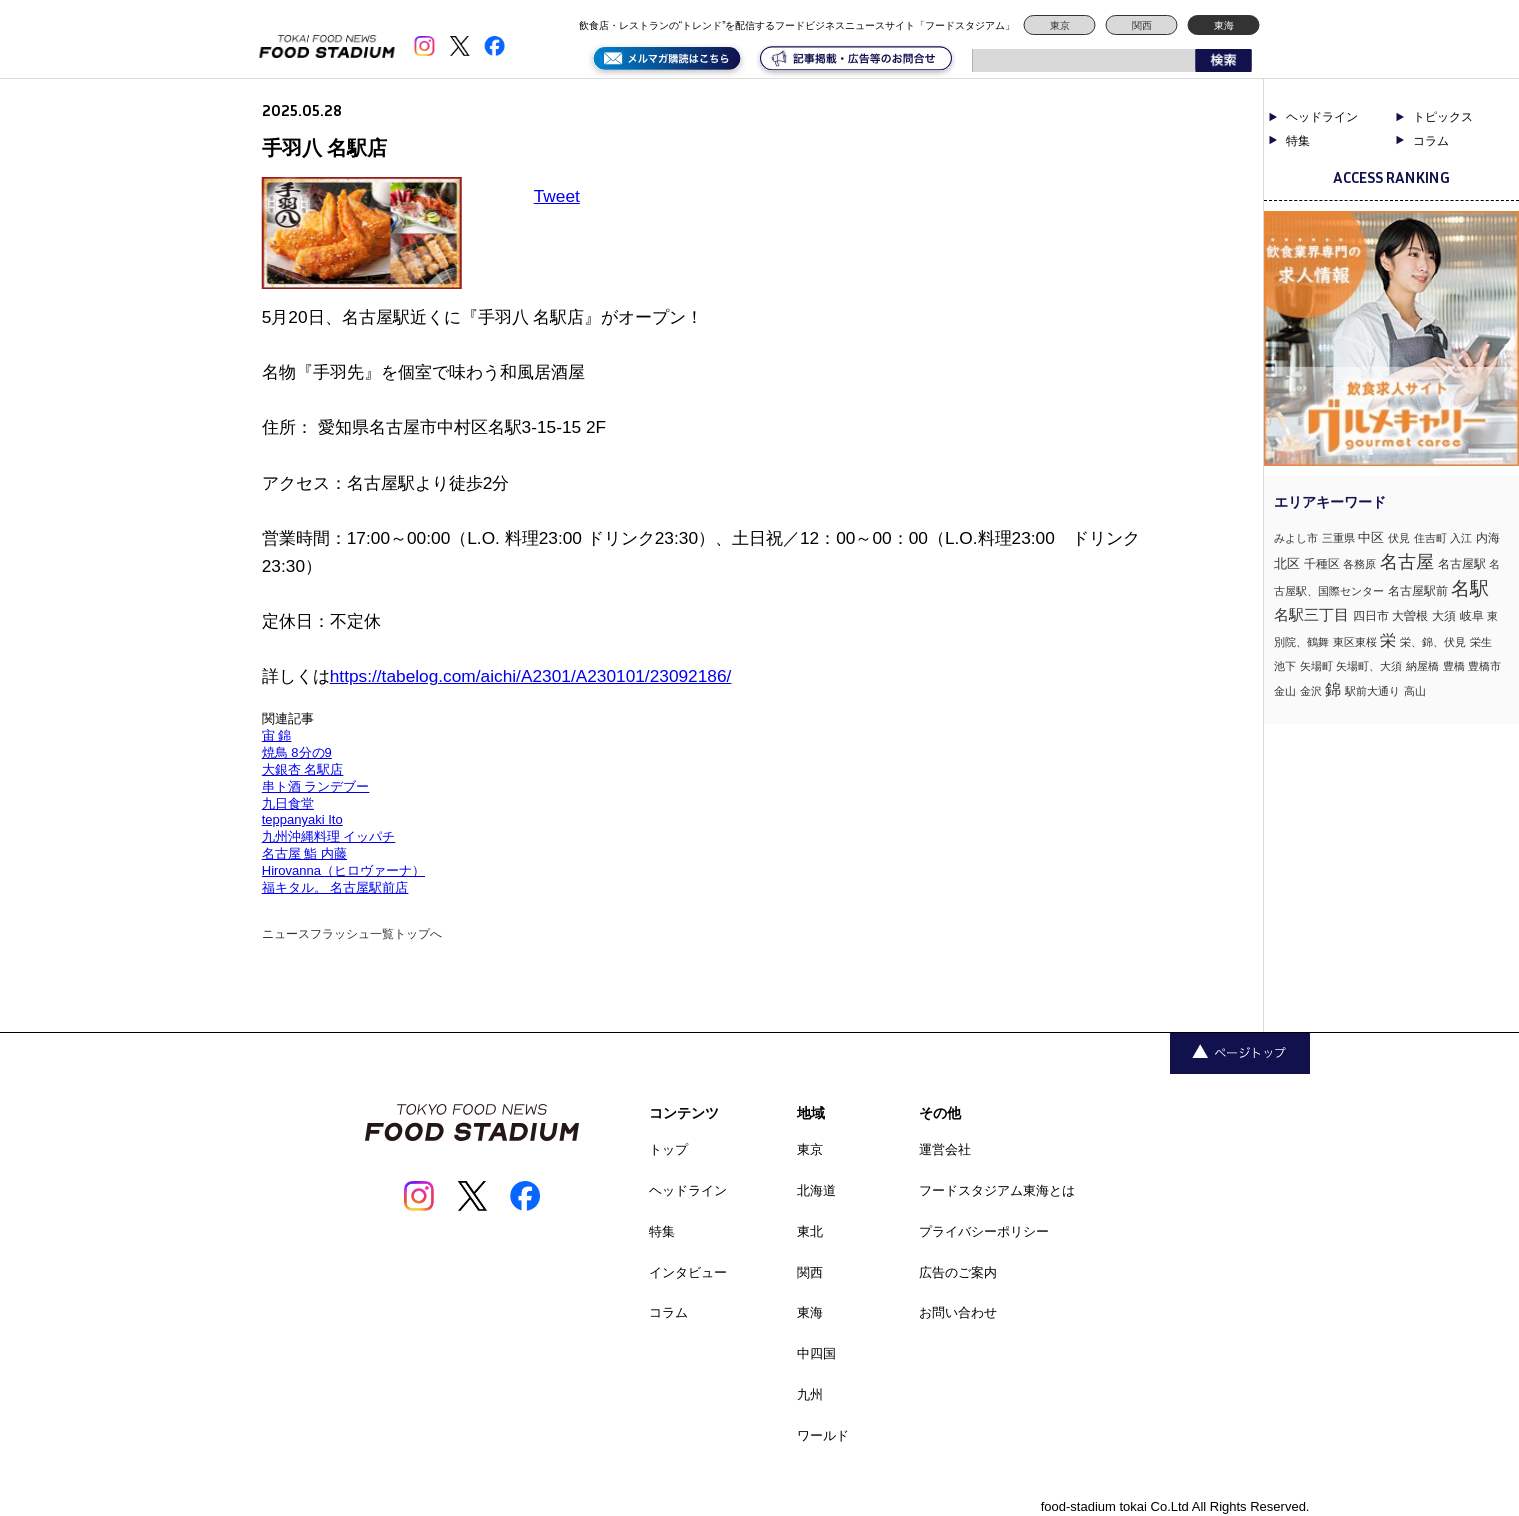 The width and height of the screenshot is (1519, 1516). What do you see at coordinates (668, 1149) in the screenshot?
I see `トップ` at bounding box center [668, 1149].